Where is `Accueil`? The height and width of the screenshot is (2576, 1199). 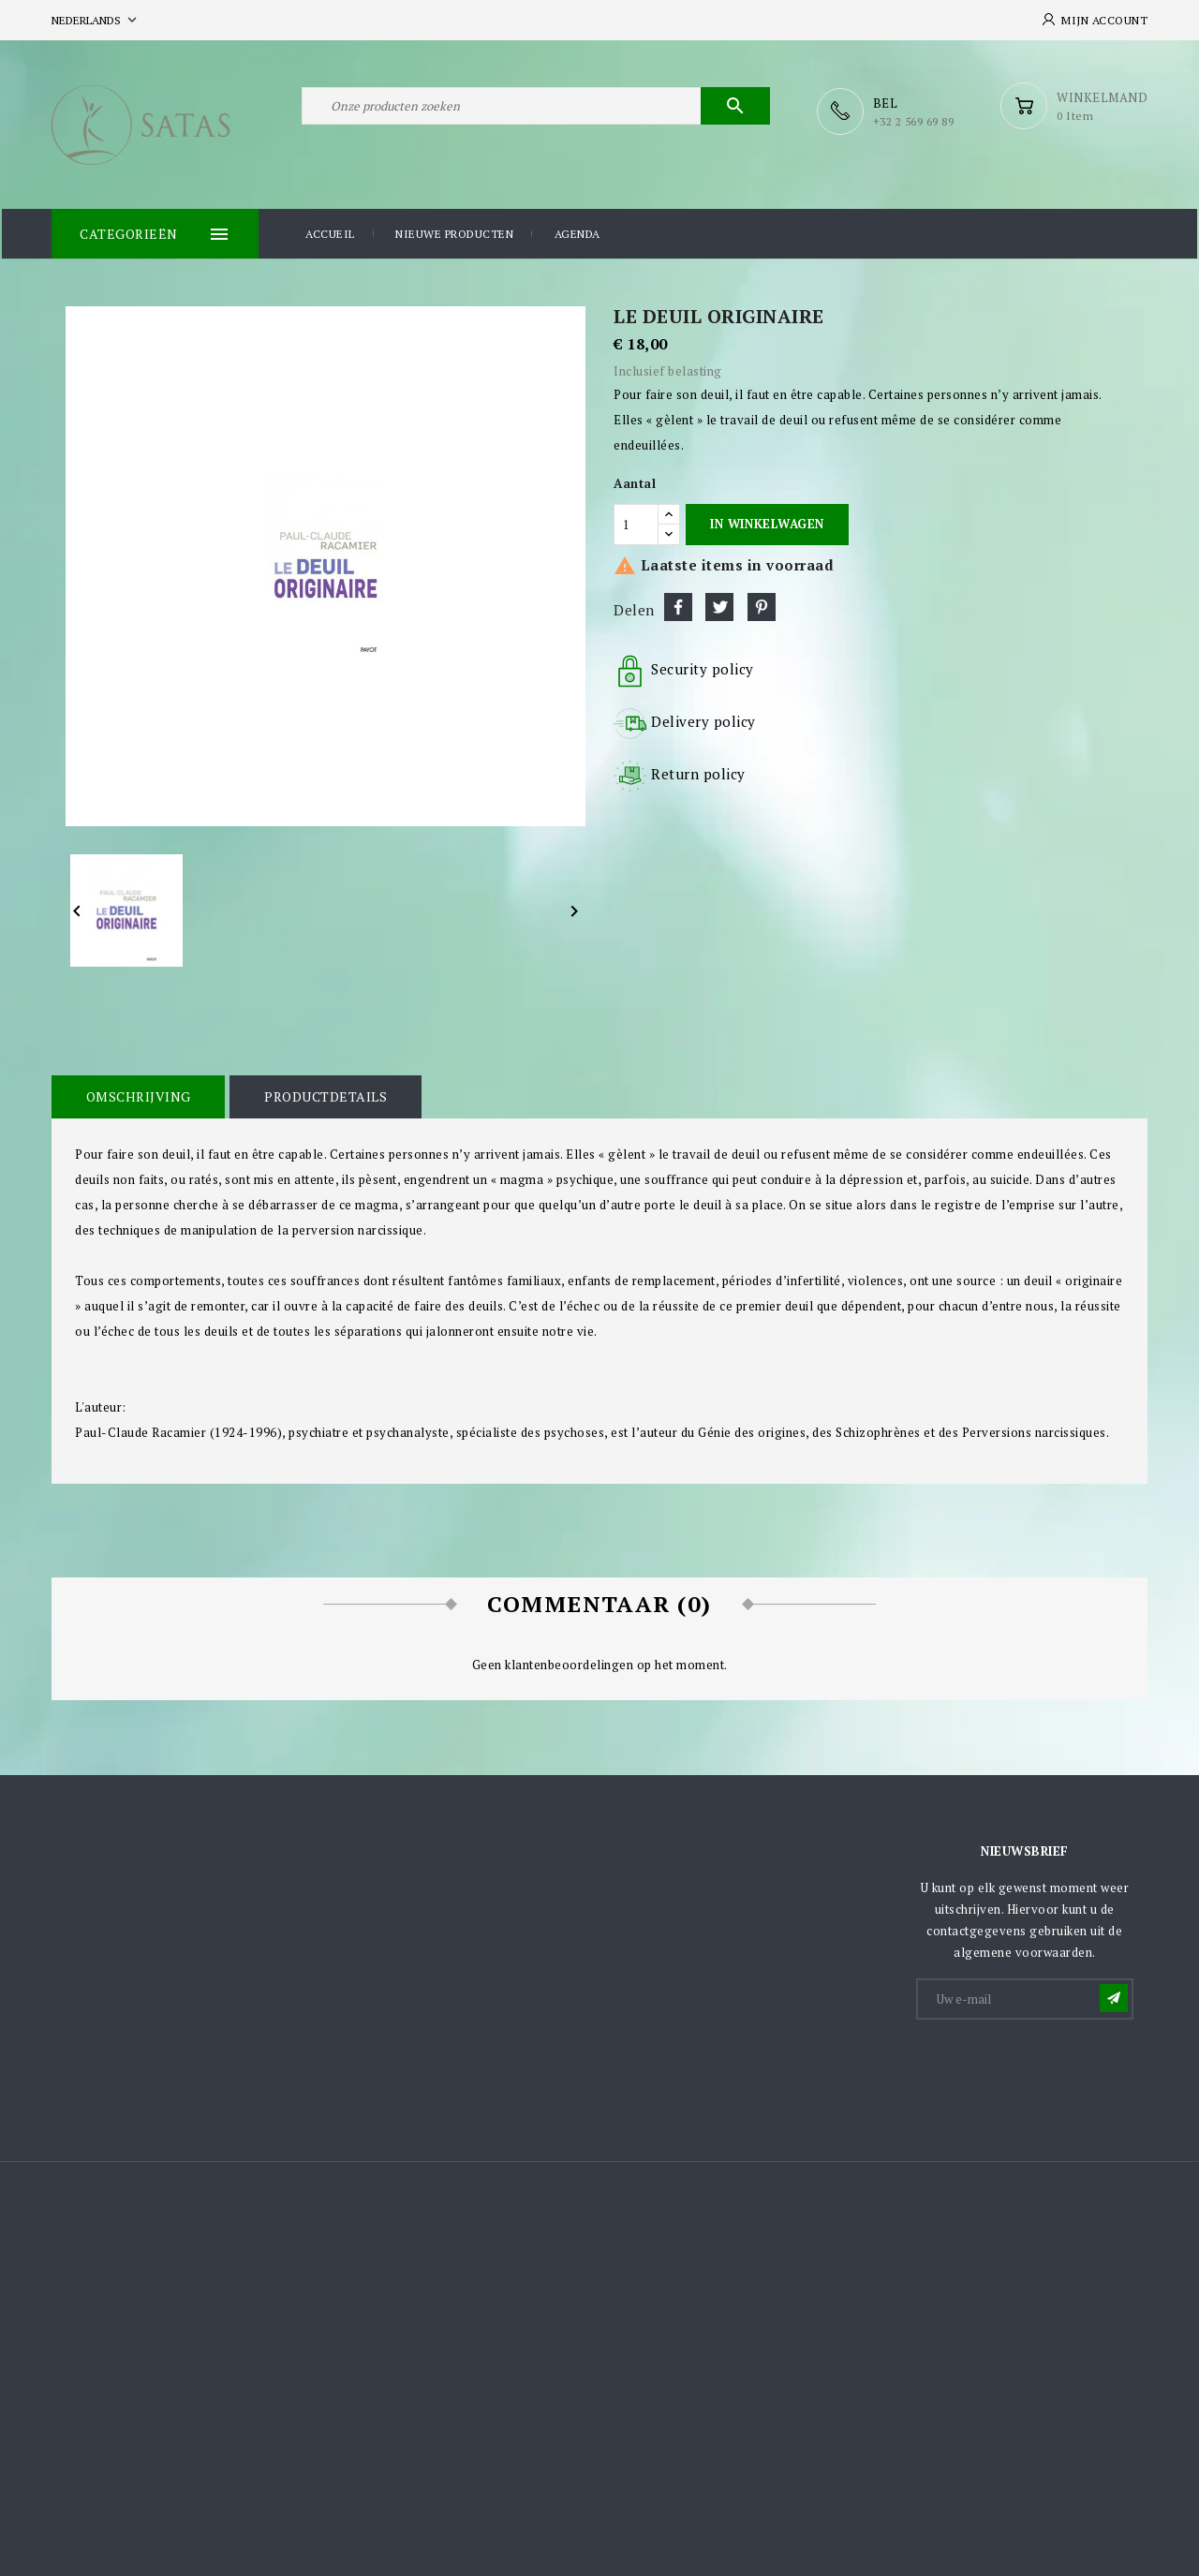
Accueil is located at coordinates (330, 233).